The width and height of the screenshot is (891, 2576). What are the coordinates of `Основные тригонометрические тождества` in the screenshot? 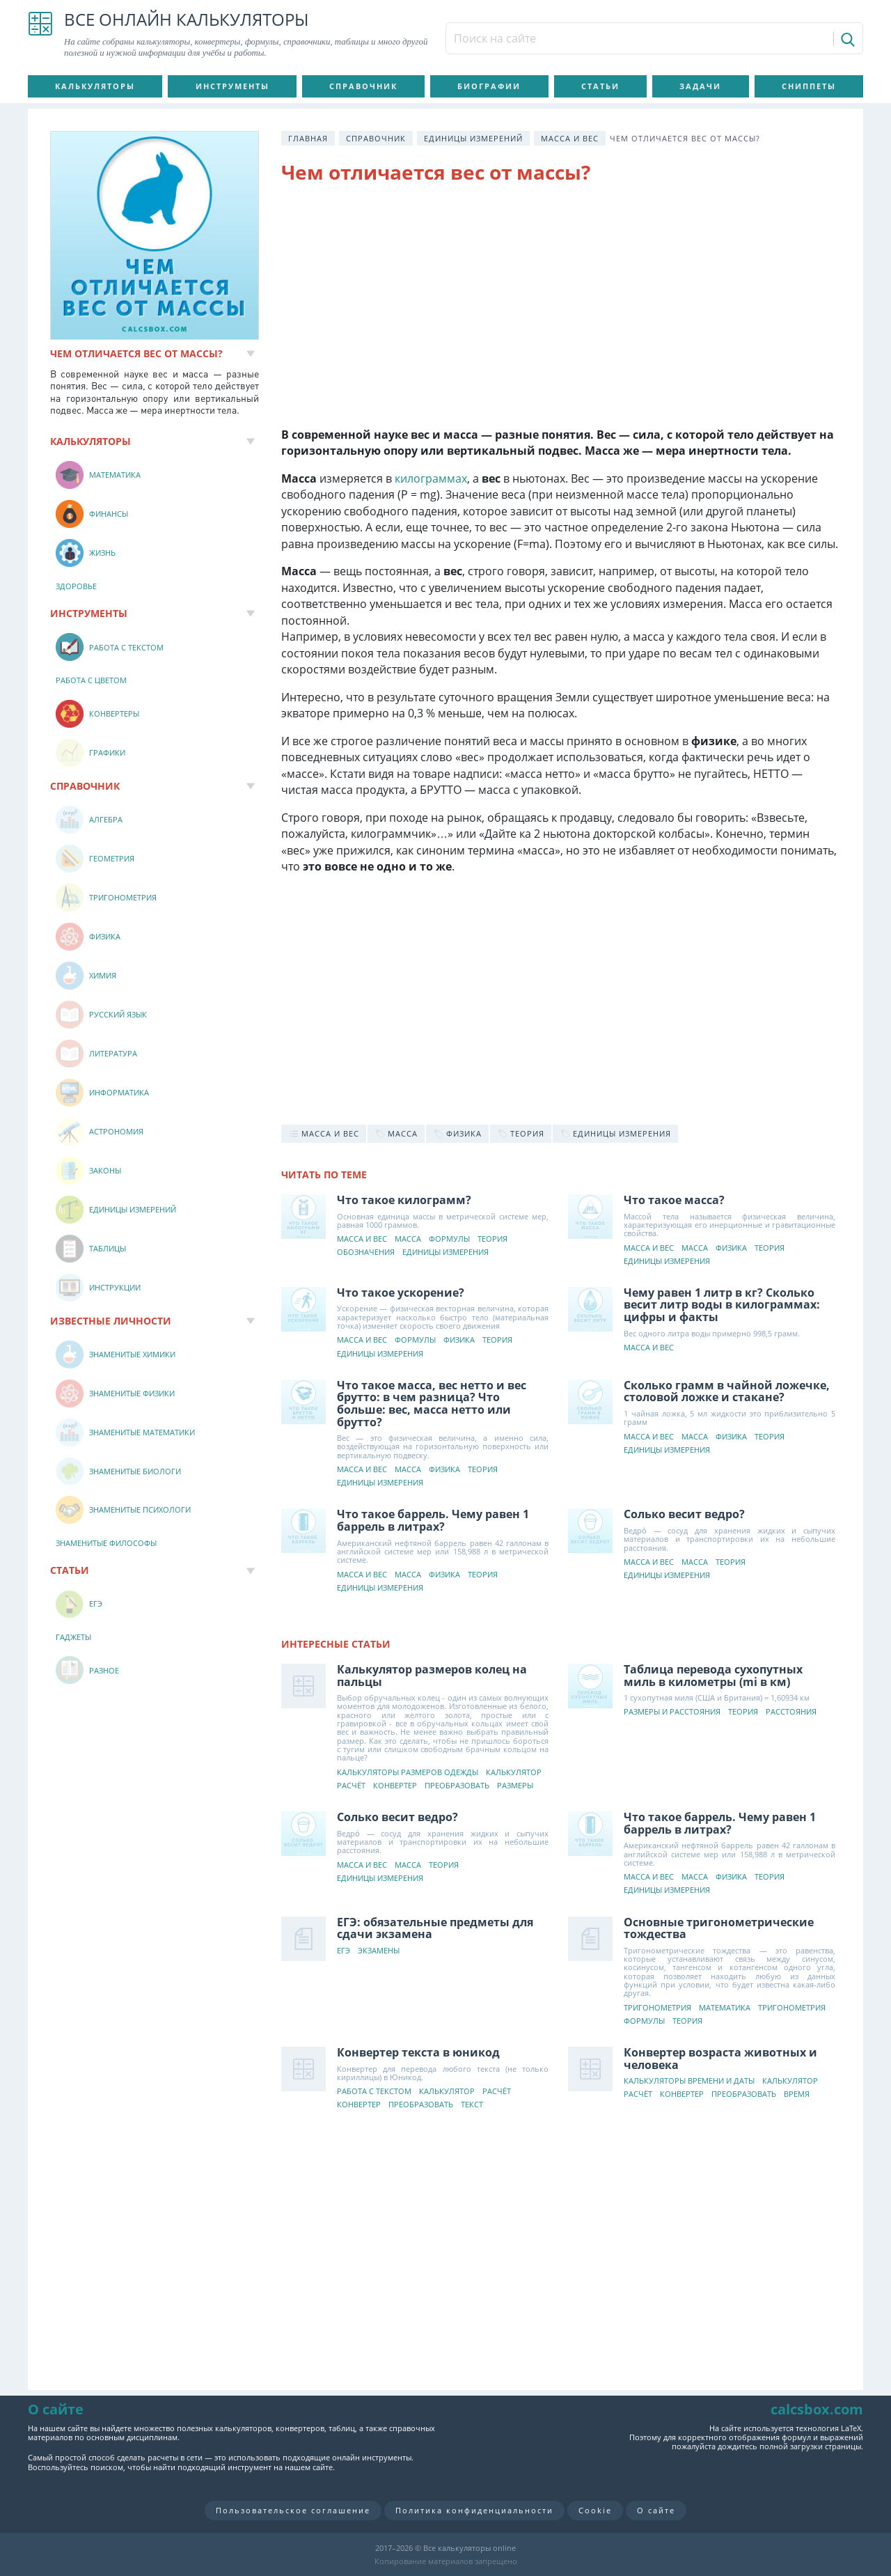 It's located at (719, 1928).